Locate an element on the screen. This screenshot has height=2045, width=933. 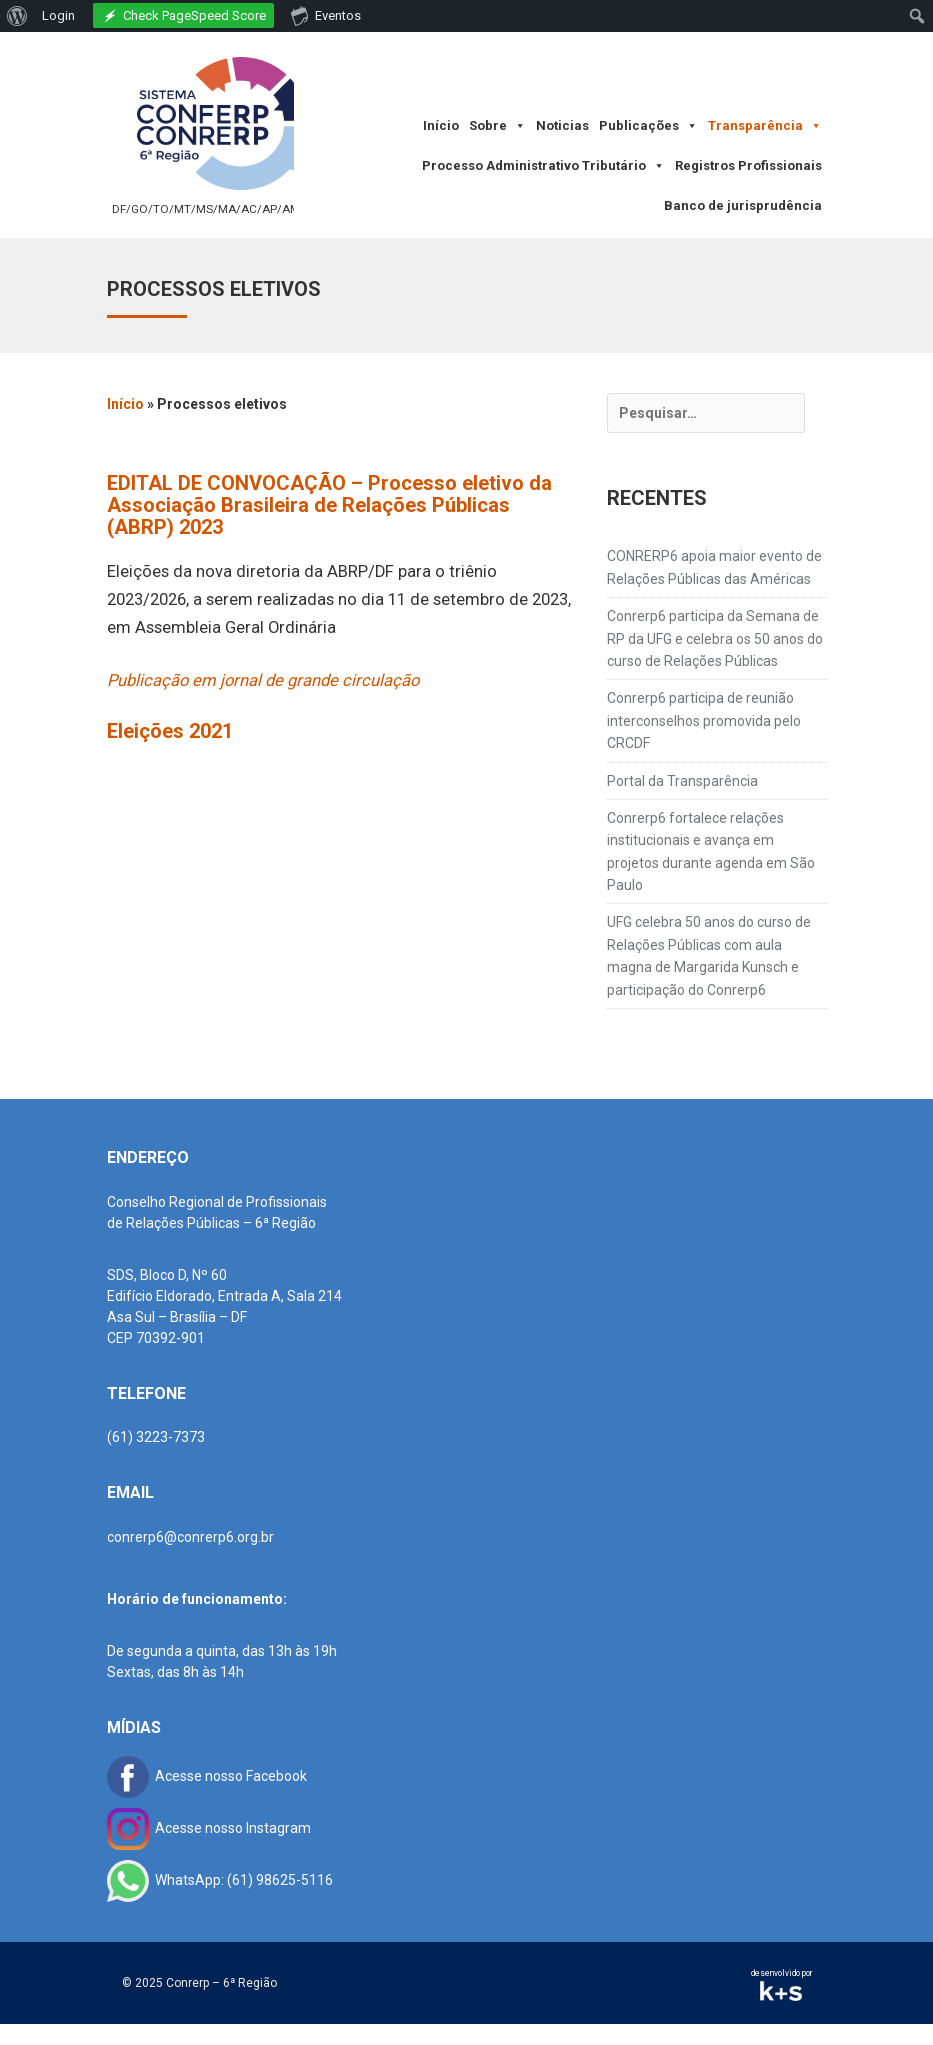
Sobre is located at coordinates (497, 126).